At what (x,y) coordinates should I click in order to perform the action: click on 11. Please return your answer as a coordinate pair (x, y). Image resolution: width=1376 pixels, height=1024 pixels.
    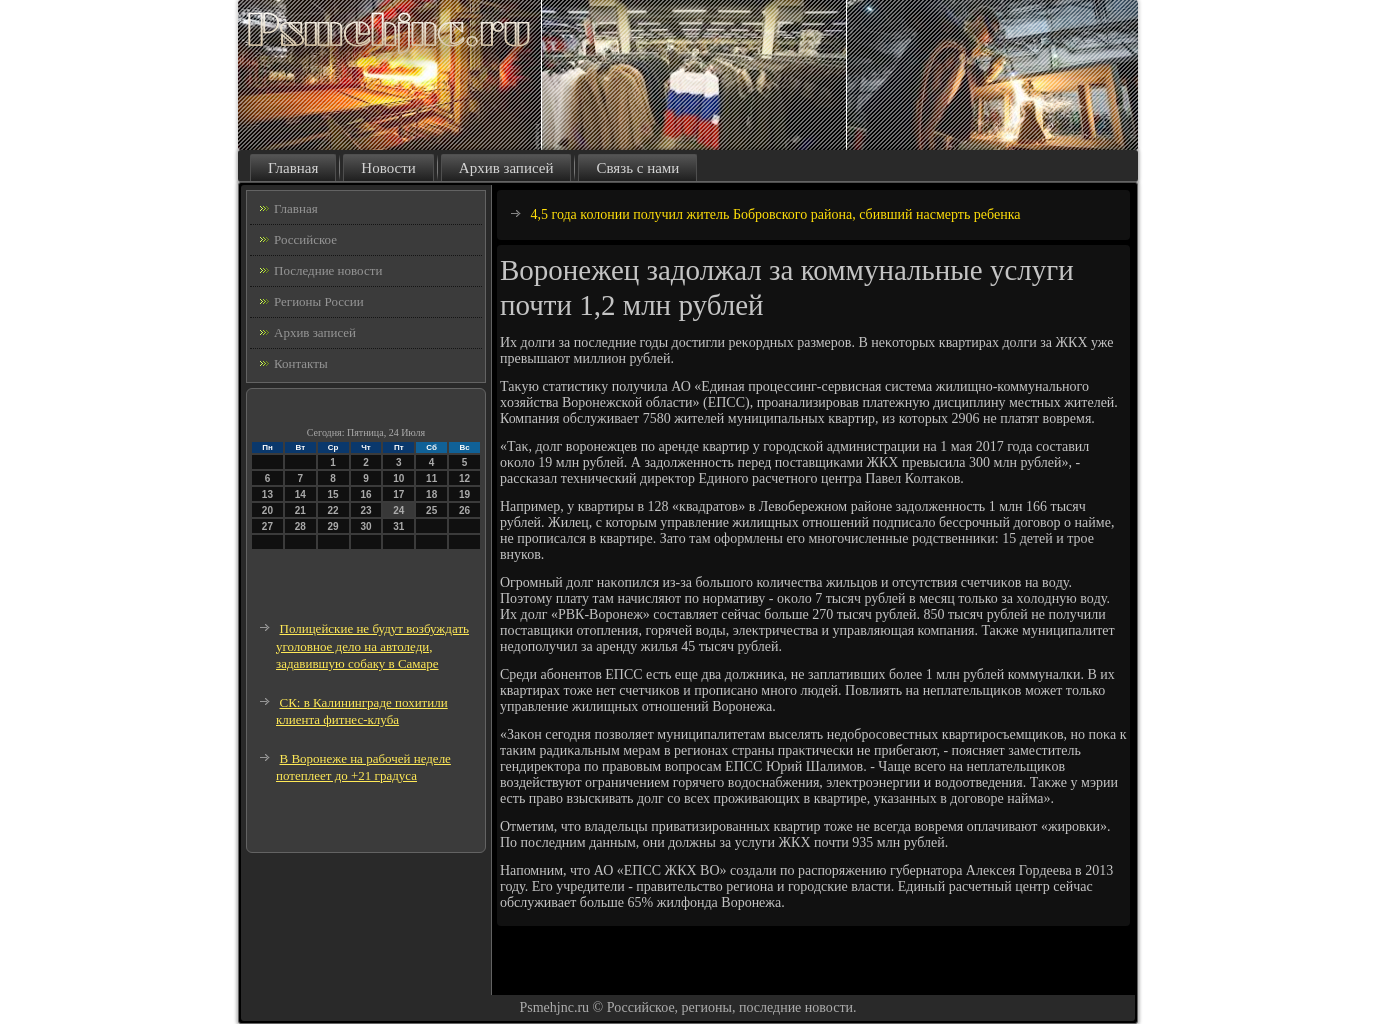
    Looking at the image, I should click on (431, 478).